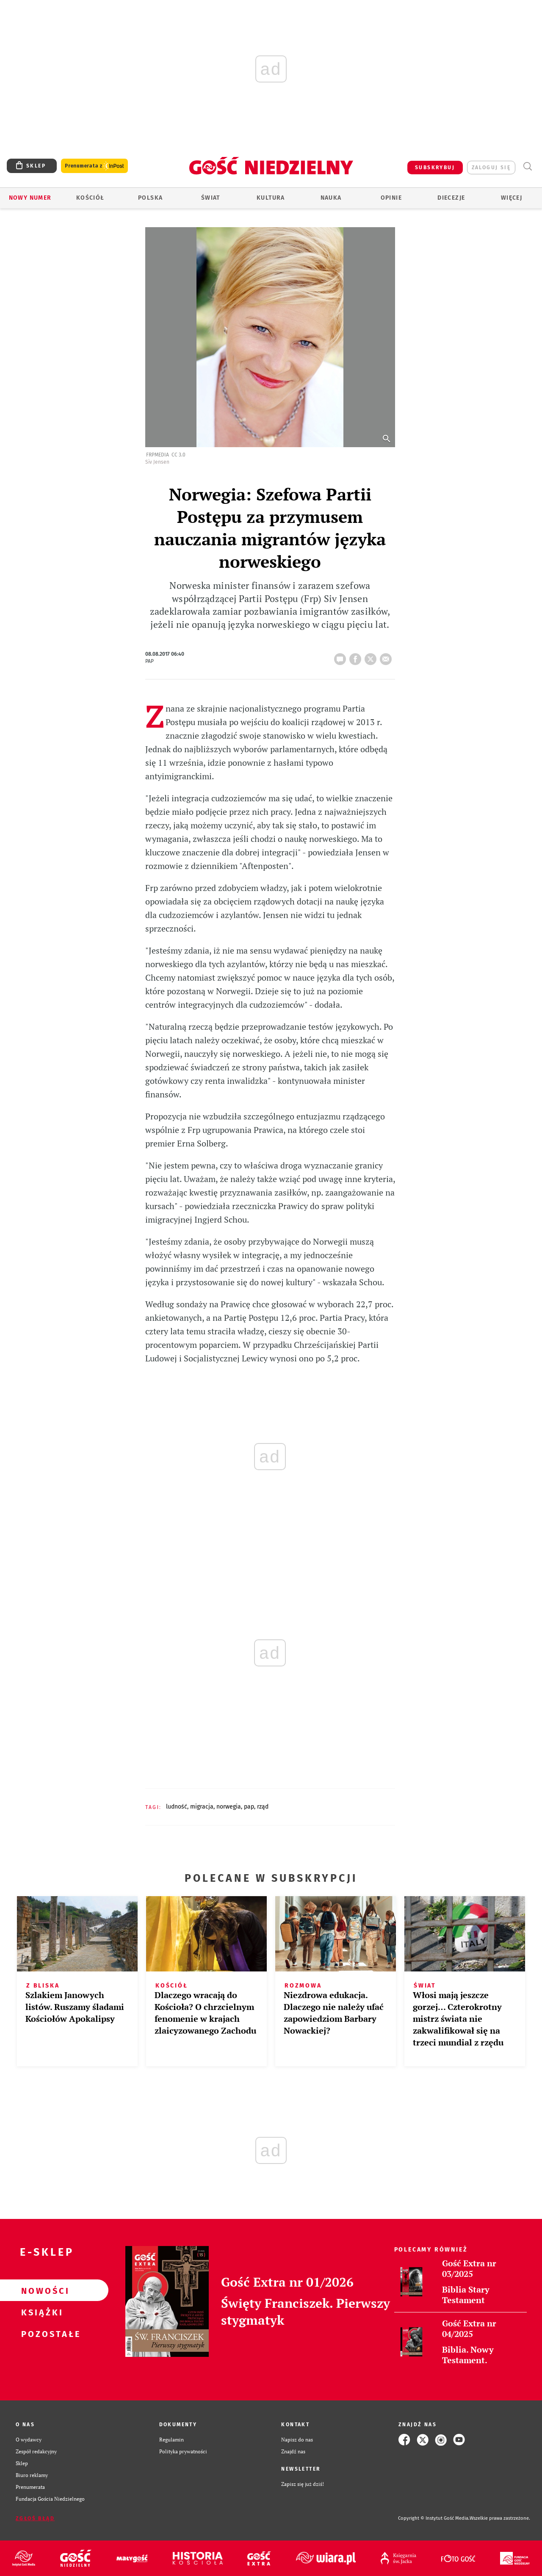  I want to click on PAP, so click(249, 1806).